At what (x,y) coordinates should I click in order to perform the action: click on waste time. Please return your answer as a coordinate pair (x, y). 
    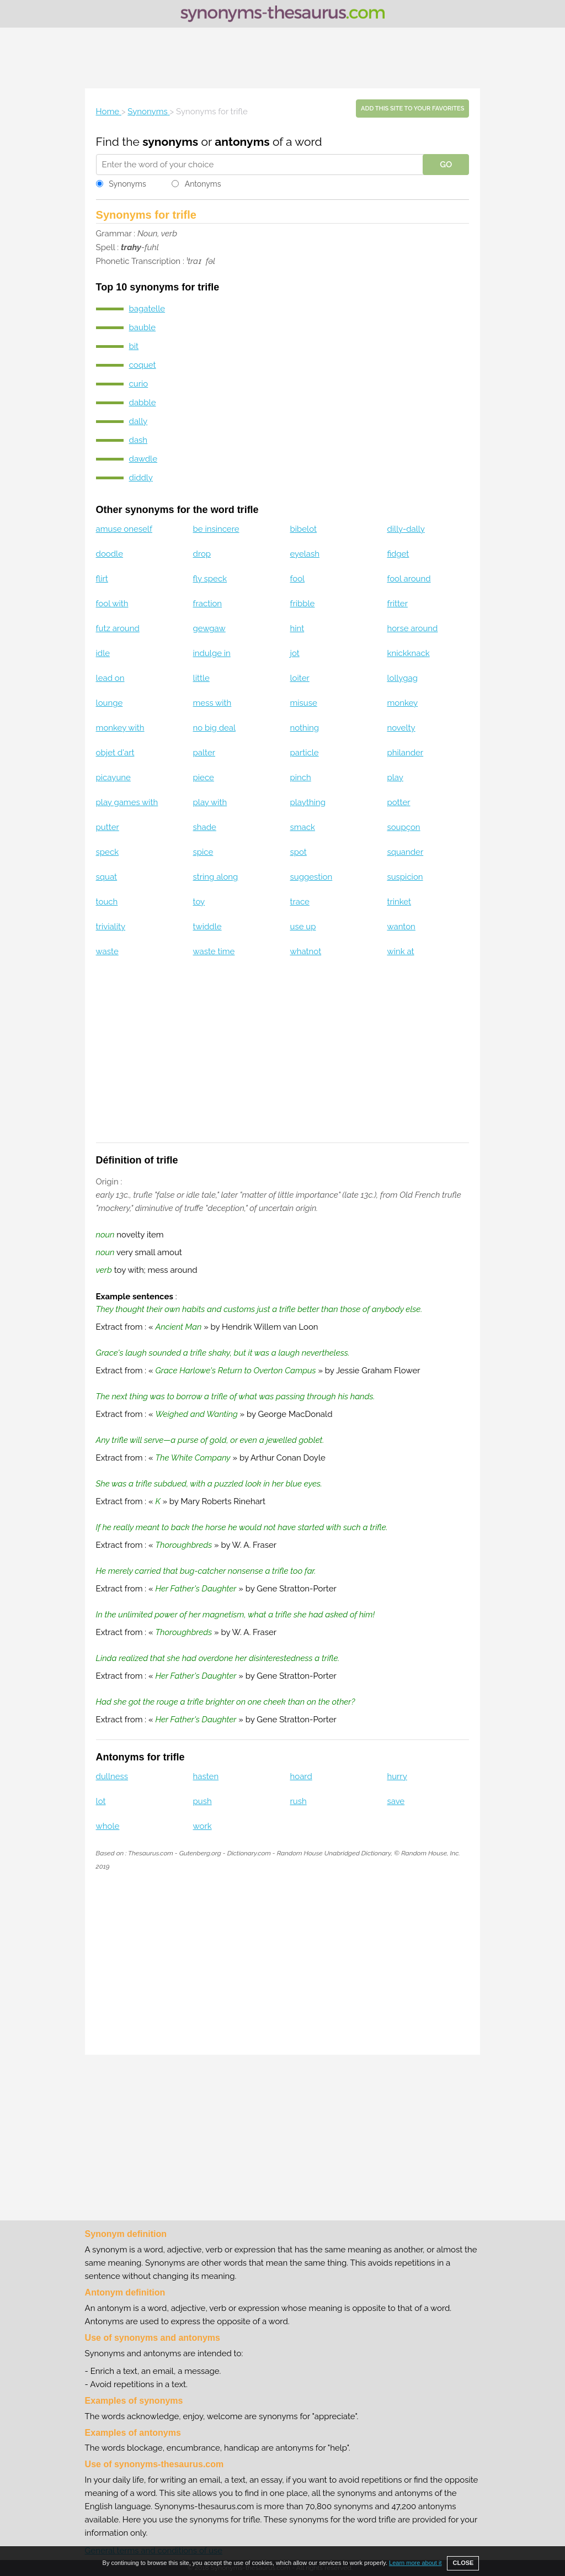
    Looking at the image, I should click on (214, 951).